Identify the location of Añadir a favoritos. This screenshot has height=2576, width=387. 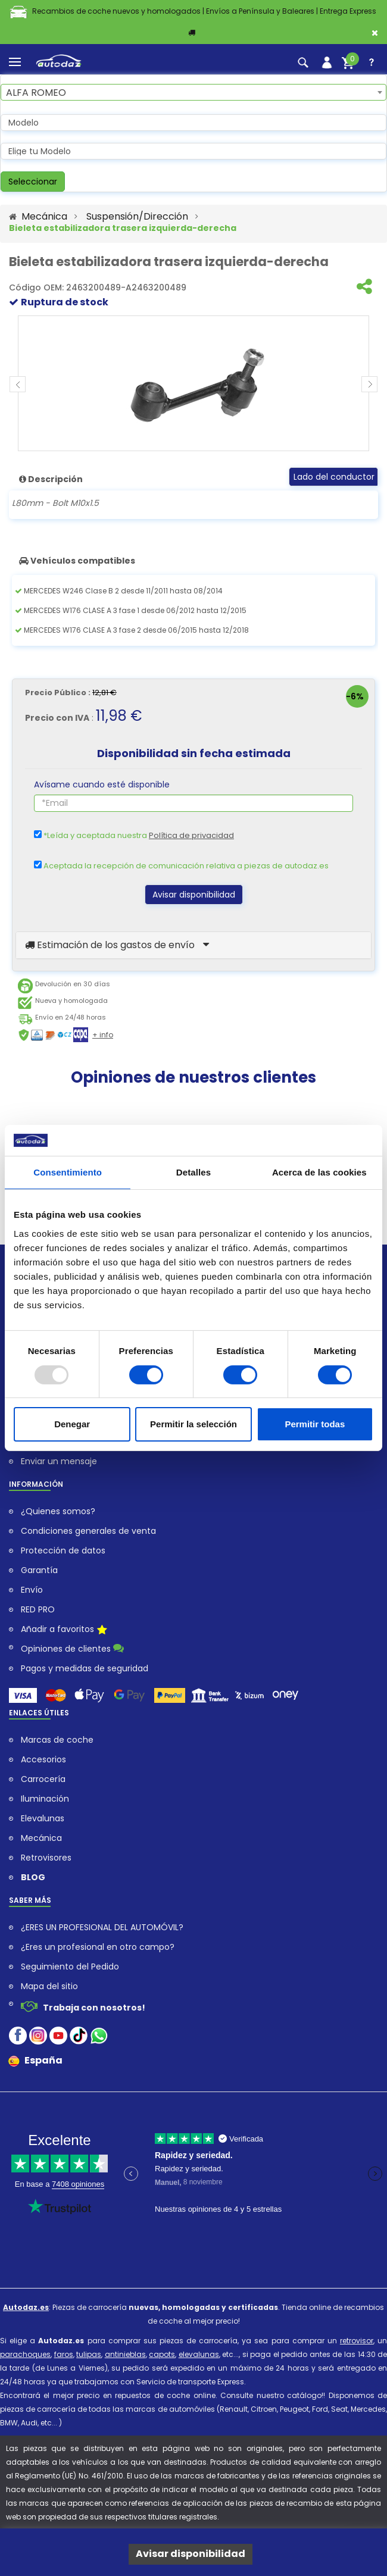
(64, 1630).